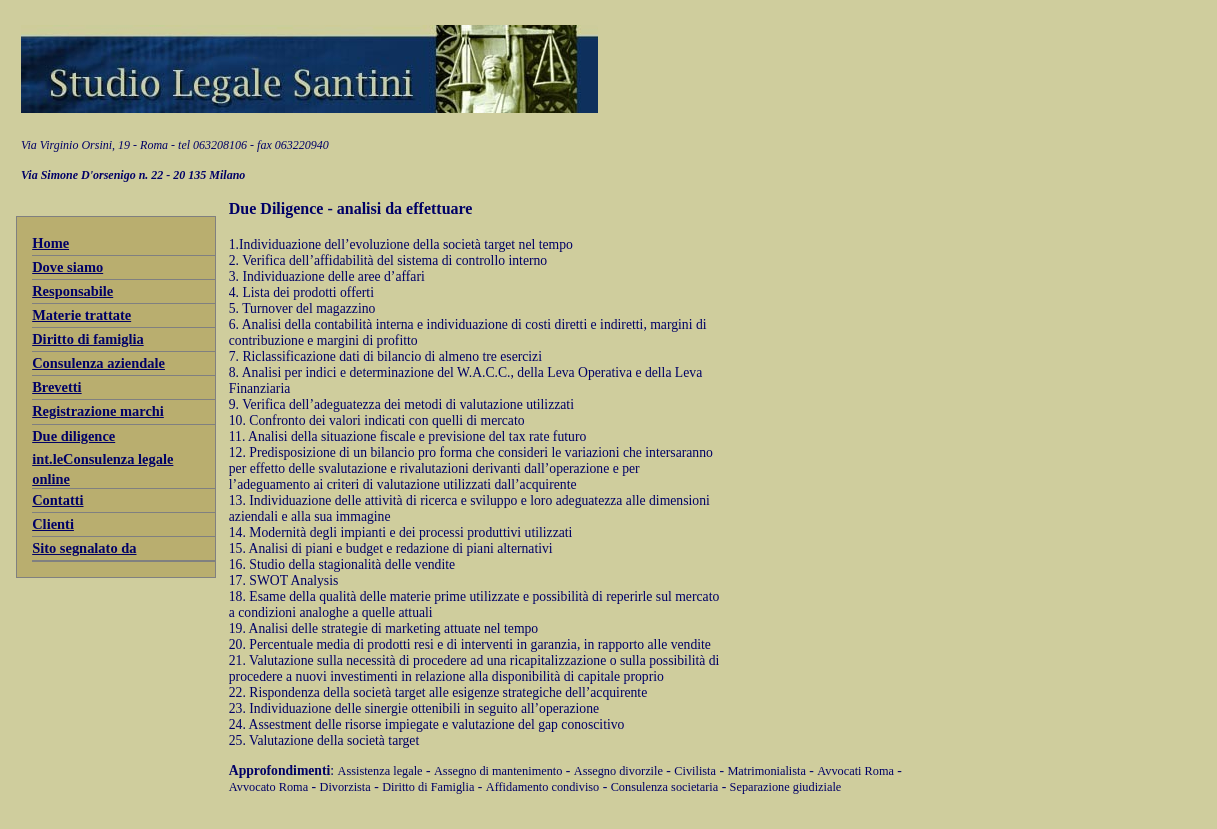 This screenshot has height=829, width=1217. Describe the element at coordinates (695, 771) in the screenshot. I see `Civilista` at that location.